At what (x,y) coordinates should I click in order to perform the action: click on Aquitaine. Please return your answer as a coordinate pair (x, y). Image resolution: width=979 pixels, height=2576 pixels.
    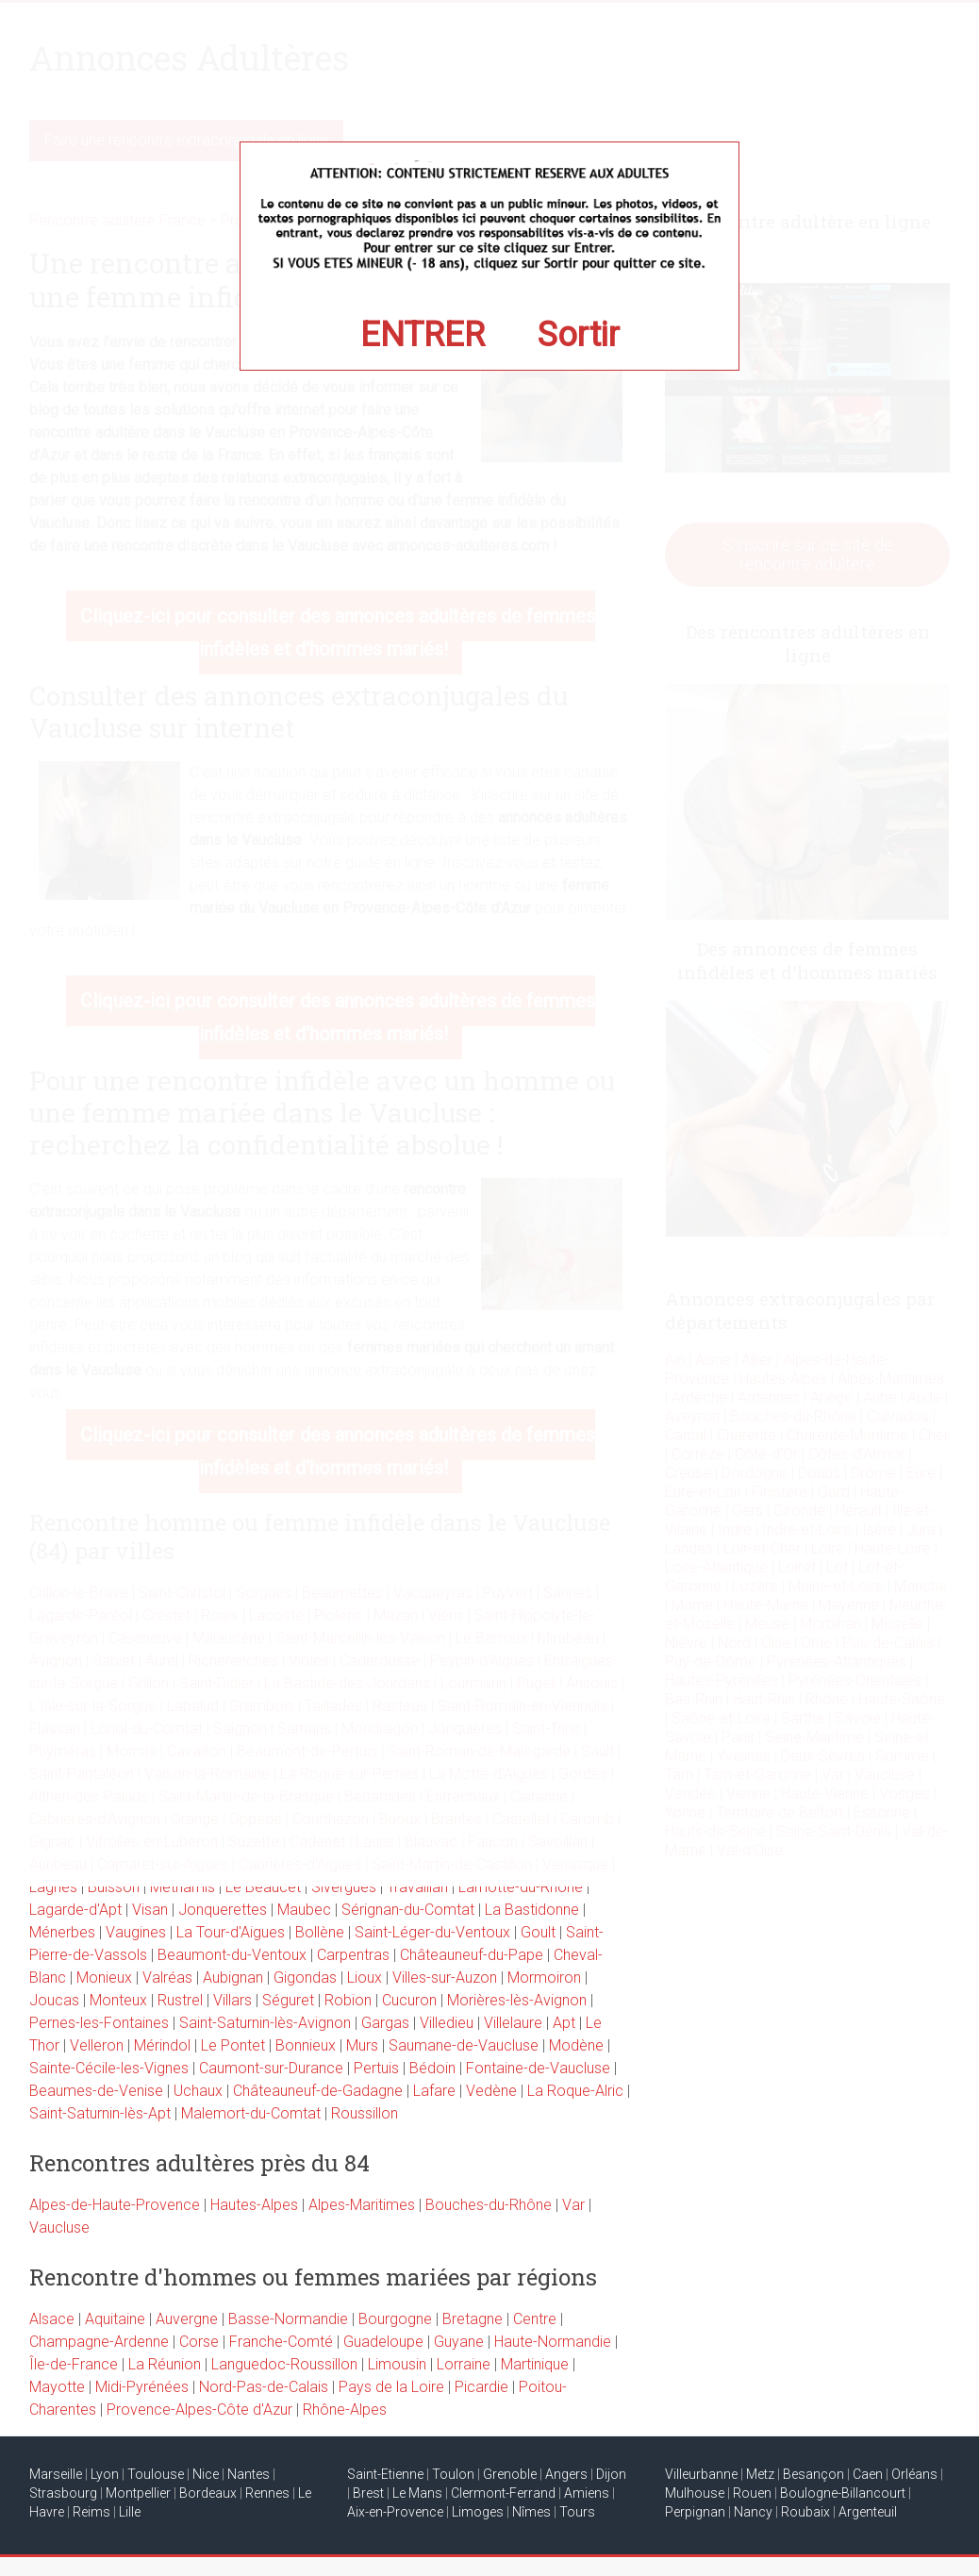
    Looking at the image, I should click on (115, 2319).